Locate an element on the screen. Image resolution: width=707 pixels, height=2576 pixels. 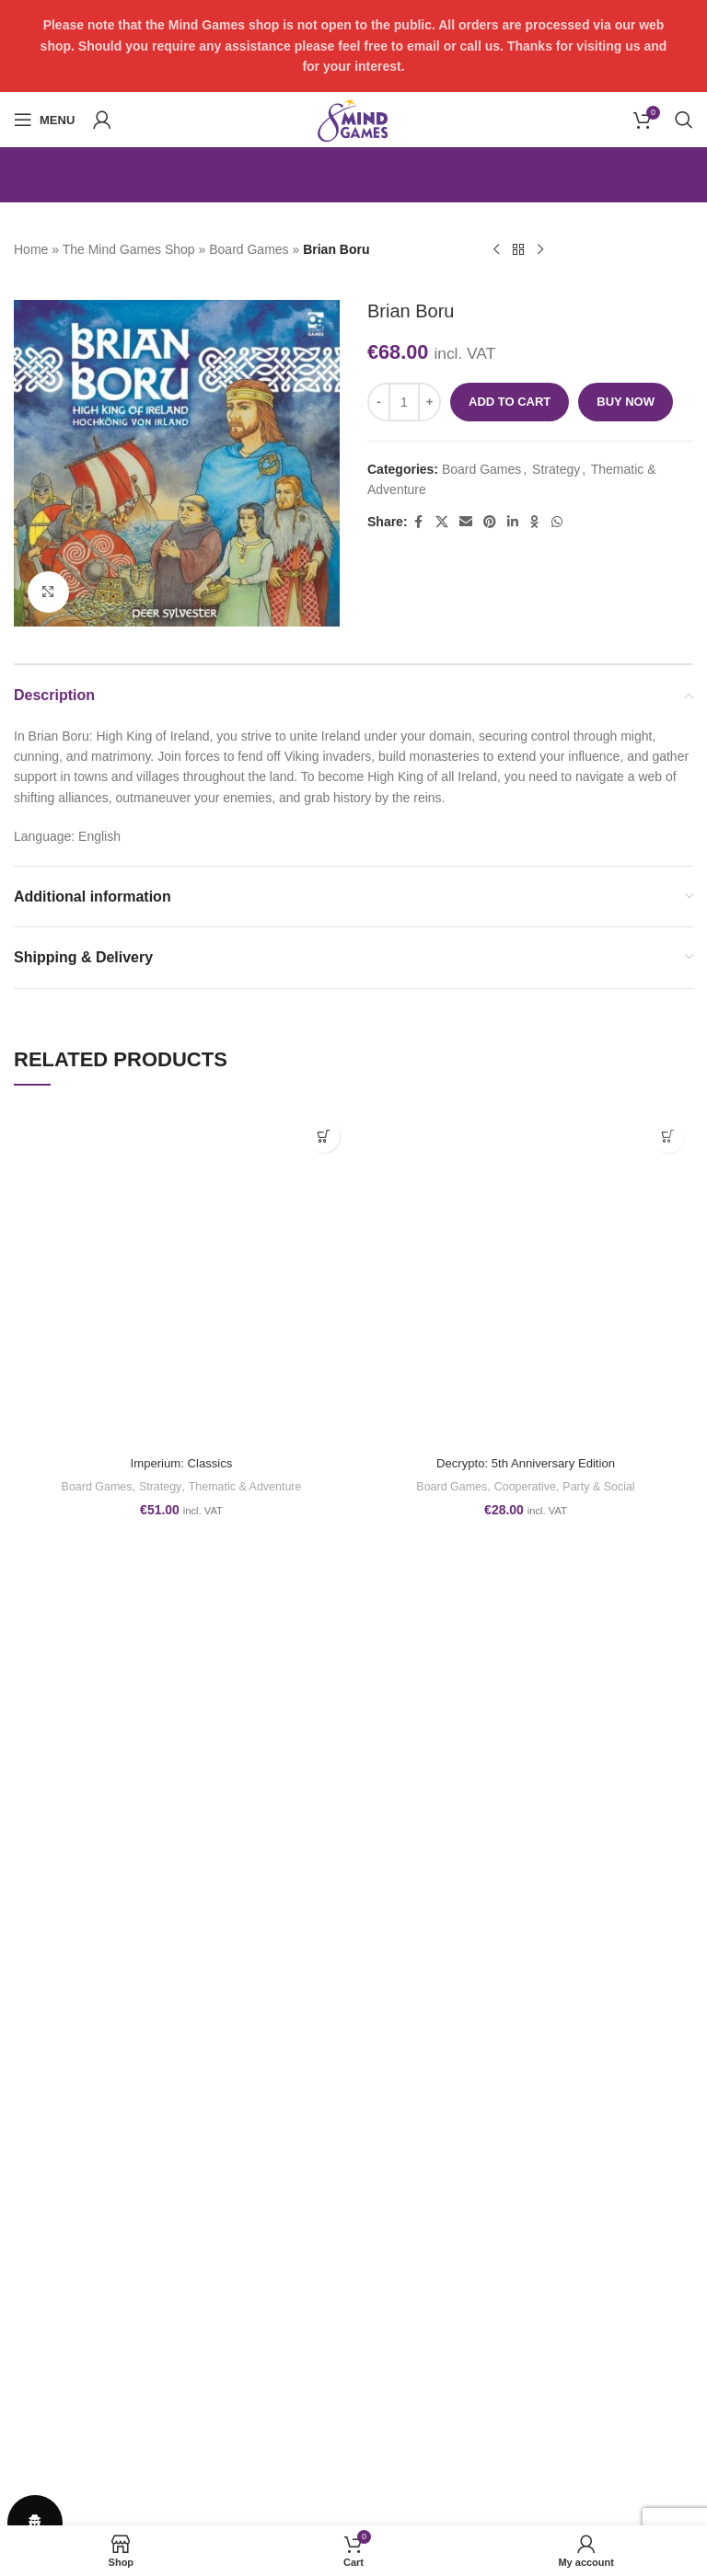
[Facebook social link] is located at coordinates (419, 522).